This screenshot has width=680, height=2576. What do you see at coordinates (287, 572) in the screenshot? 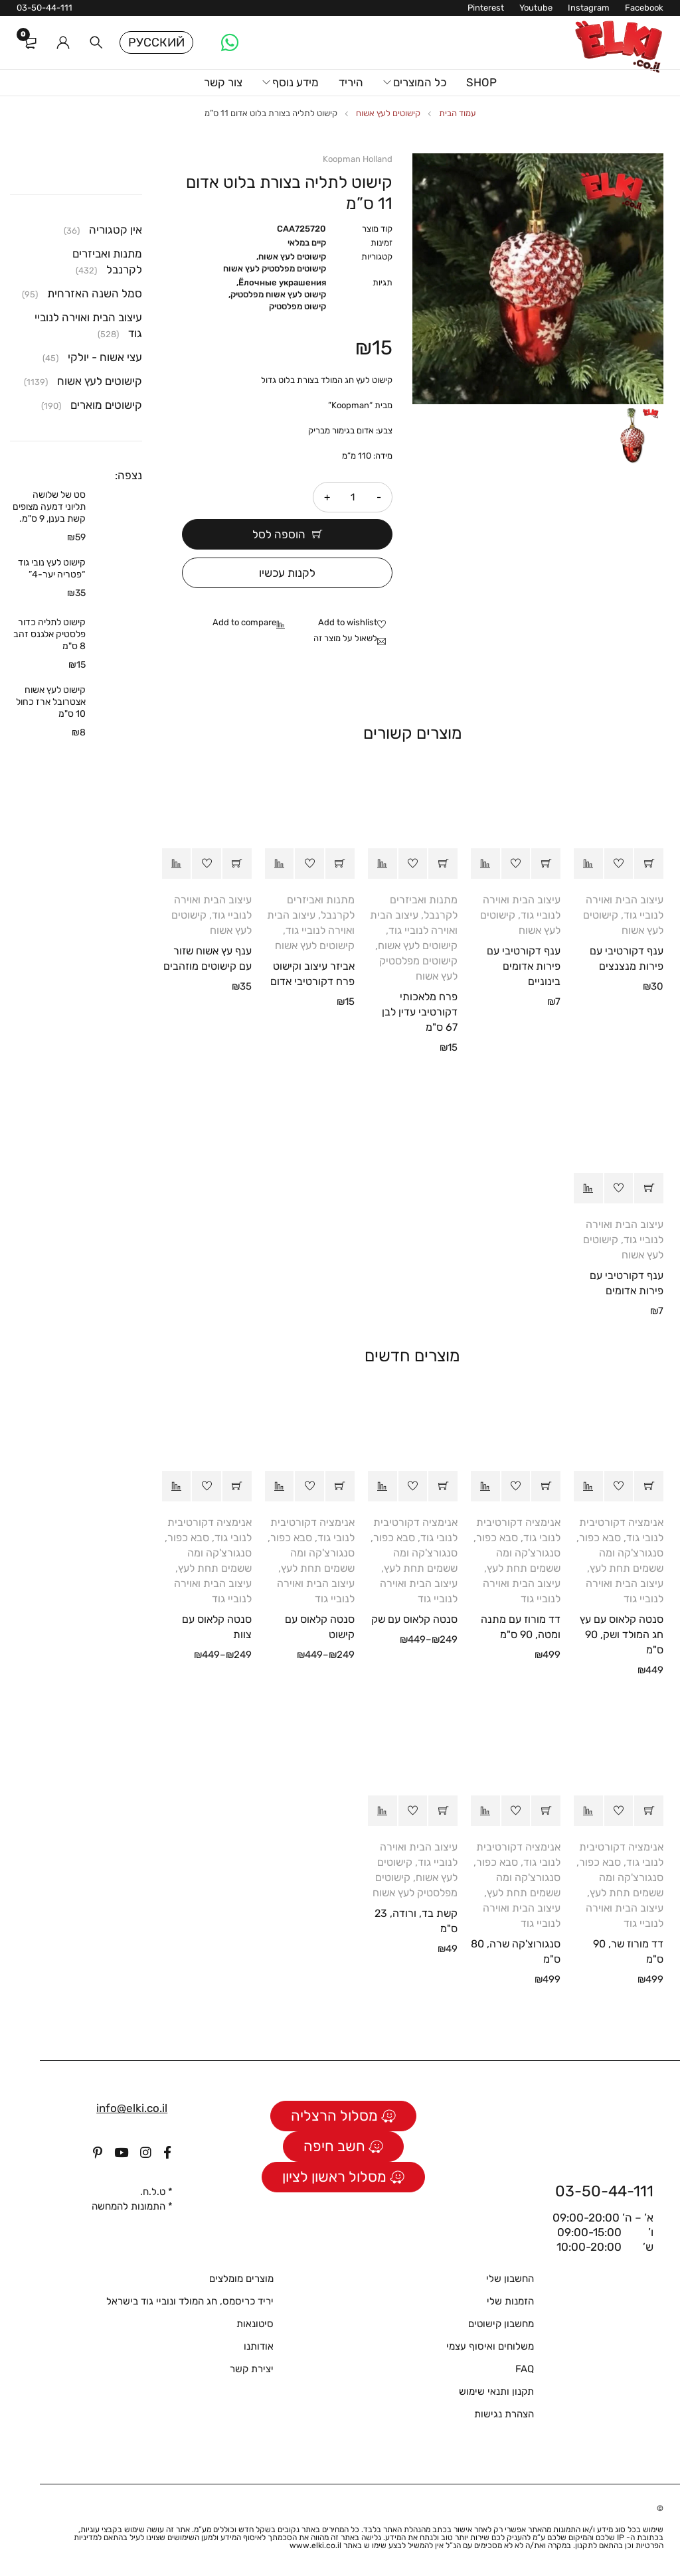
I see `לקנות עכשיו` at bounding box center [287, 572].